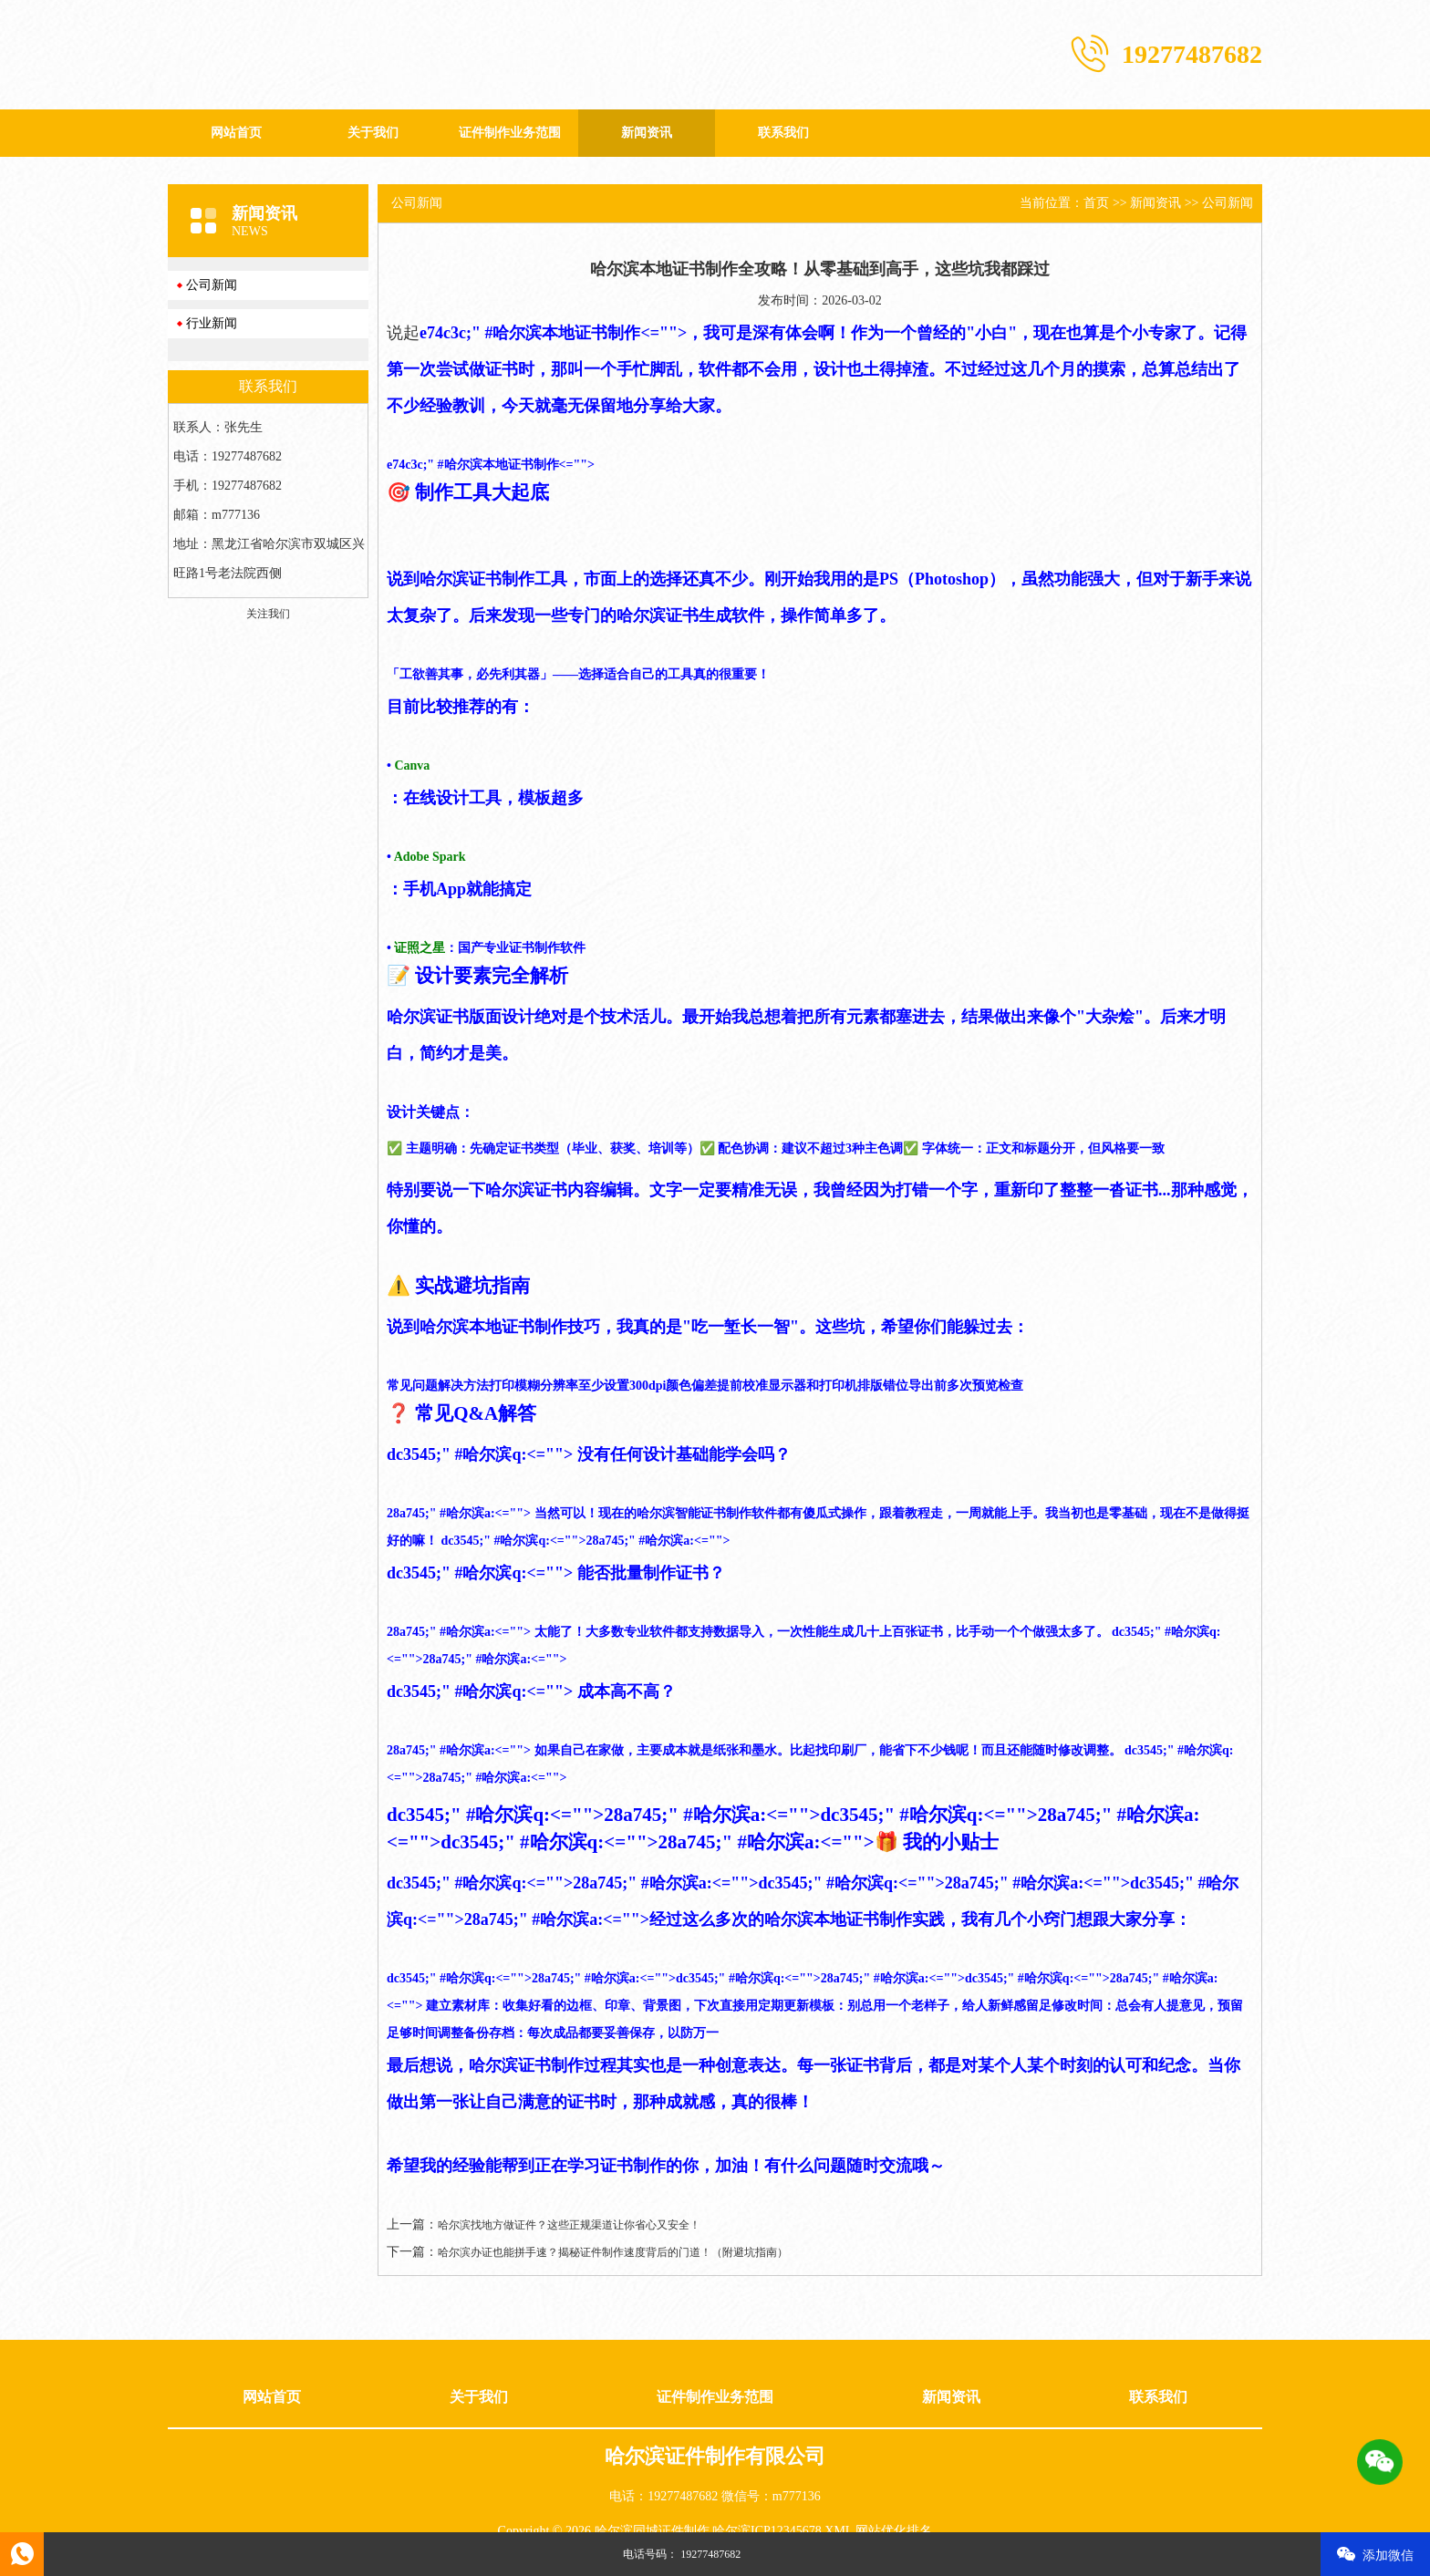 The image size is (1430, 2576). What do you see at coordinates (236, 133) in the screenshot?
I see `网站首页` at bounding box center [236, 133].